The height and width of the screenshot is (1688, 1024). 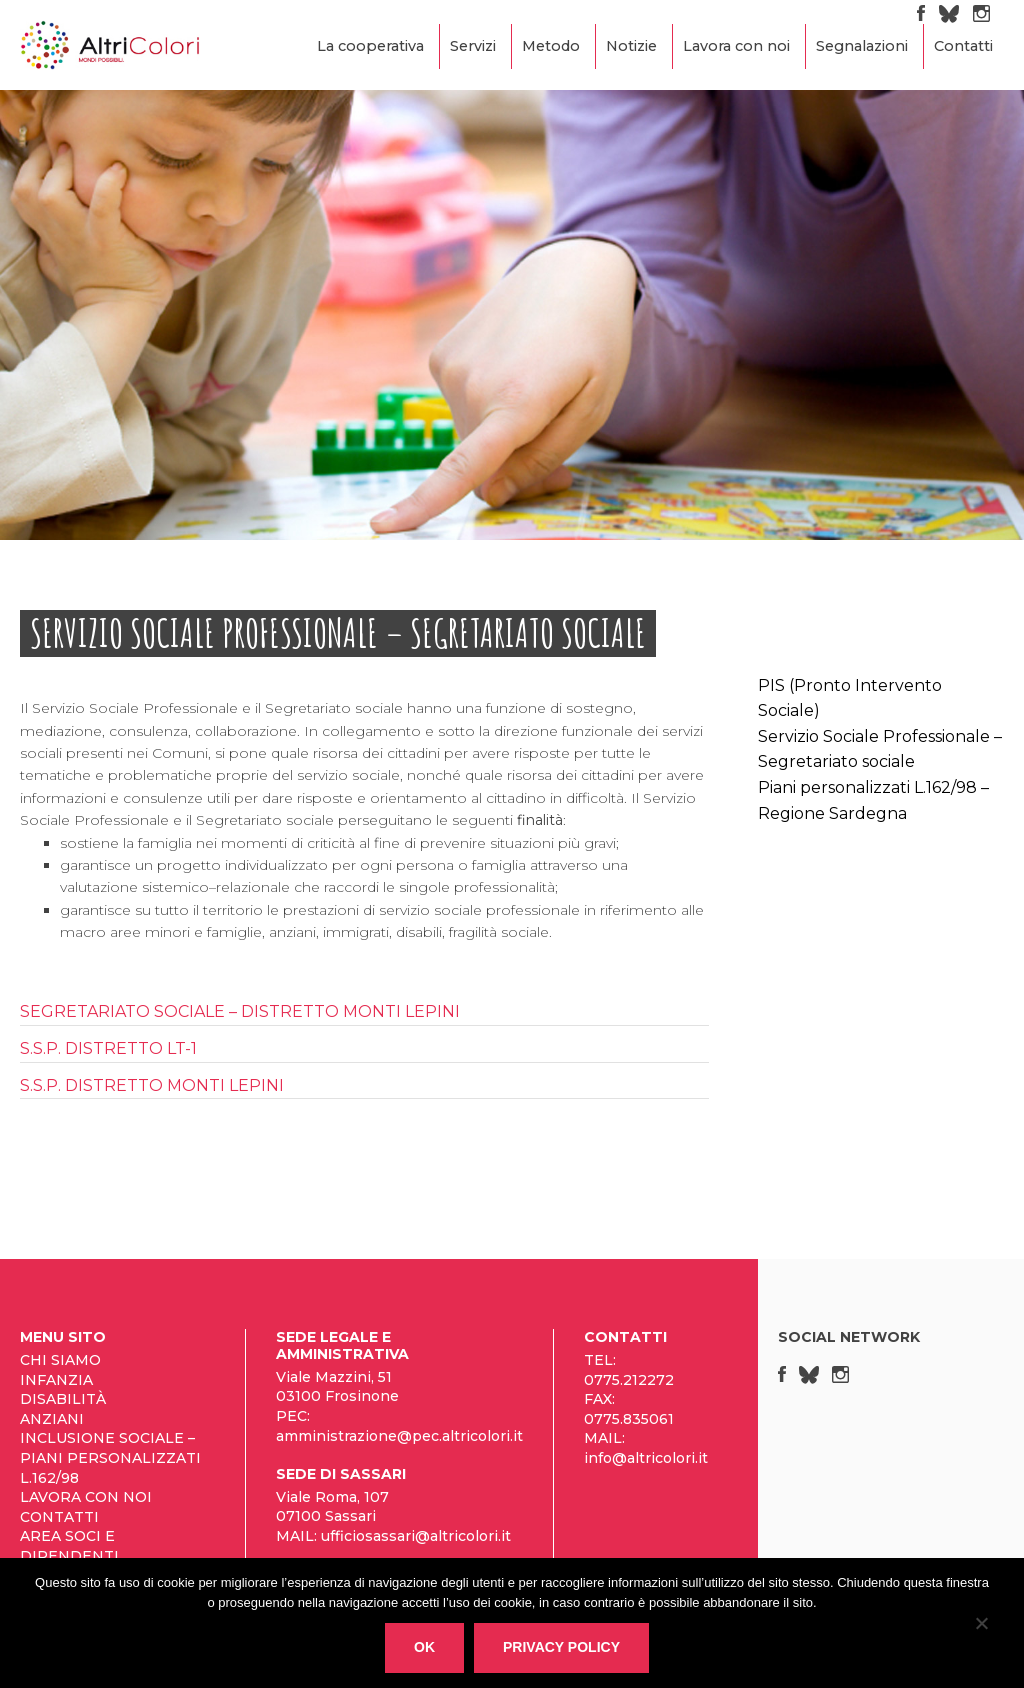 I want to click on La cooperativa, so click(x=370, y=46).